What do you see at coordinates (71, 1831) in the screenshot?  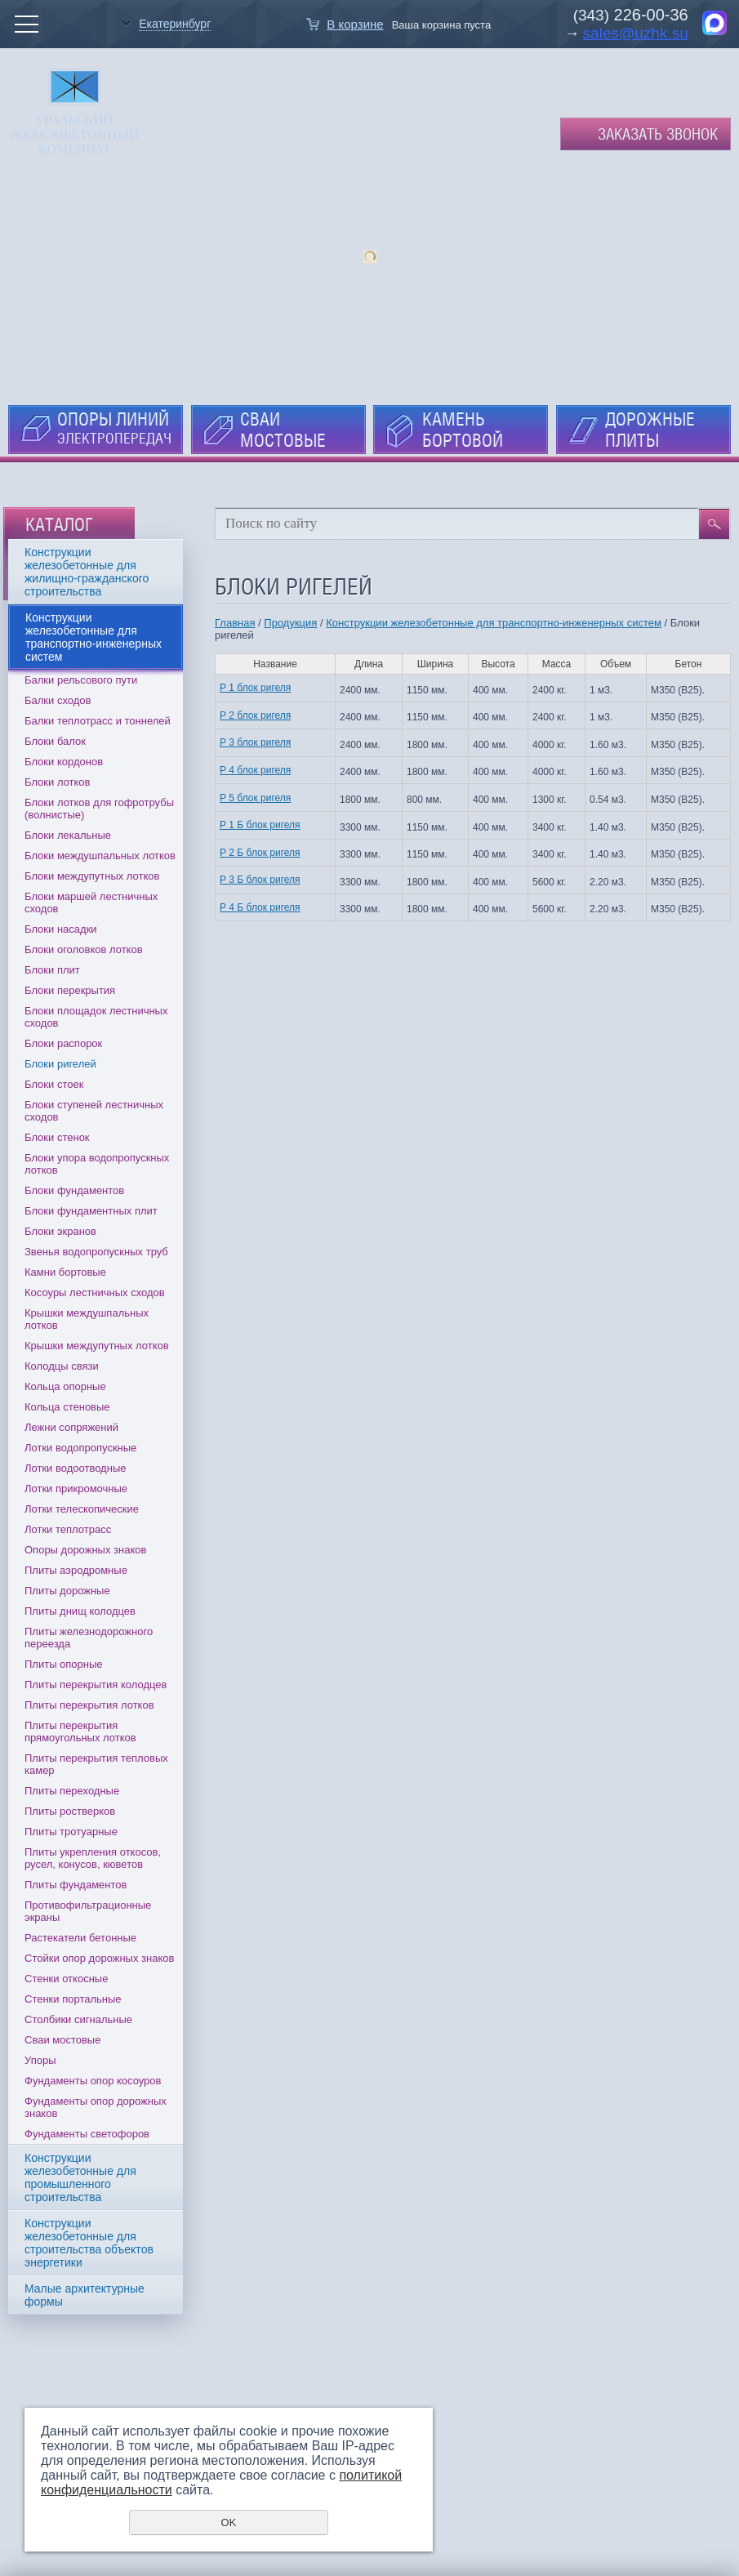 I see `Плиты тротуарные` at bounding box center [71, 1831].